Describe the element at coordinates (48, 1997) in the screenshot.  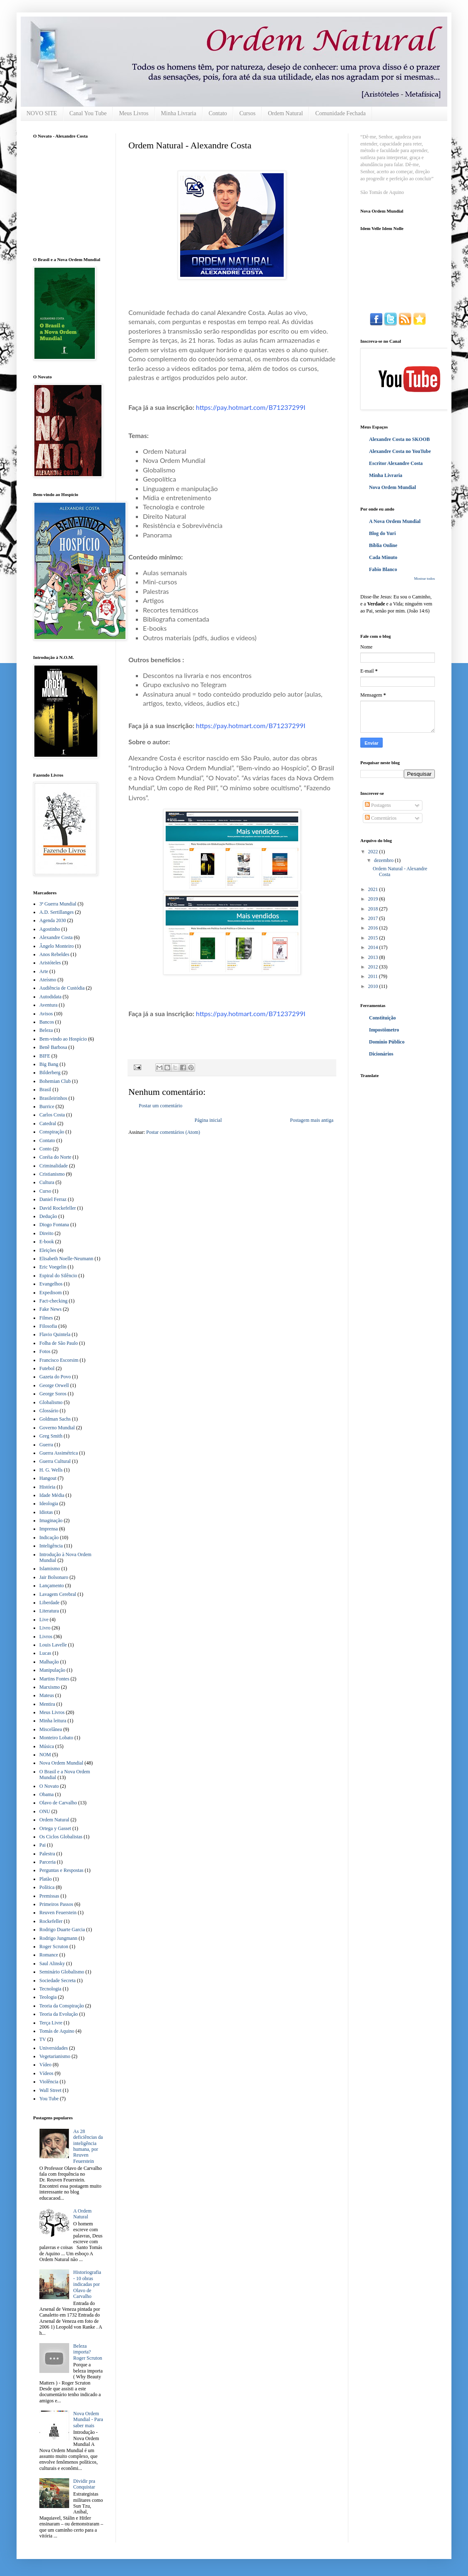
I see `Teologia` at that location.